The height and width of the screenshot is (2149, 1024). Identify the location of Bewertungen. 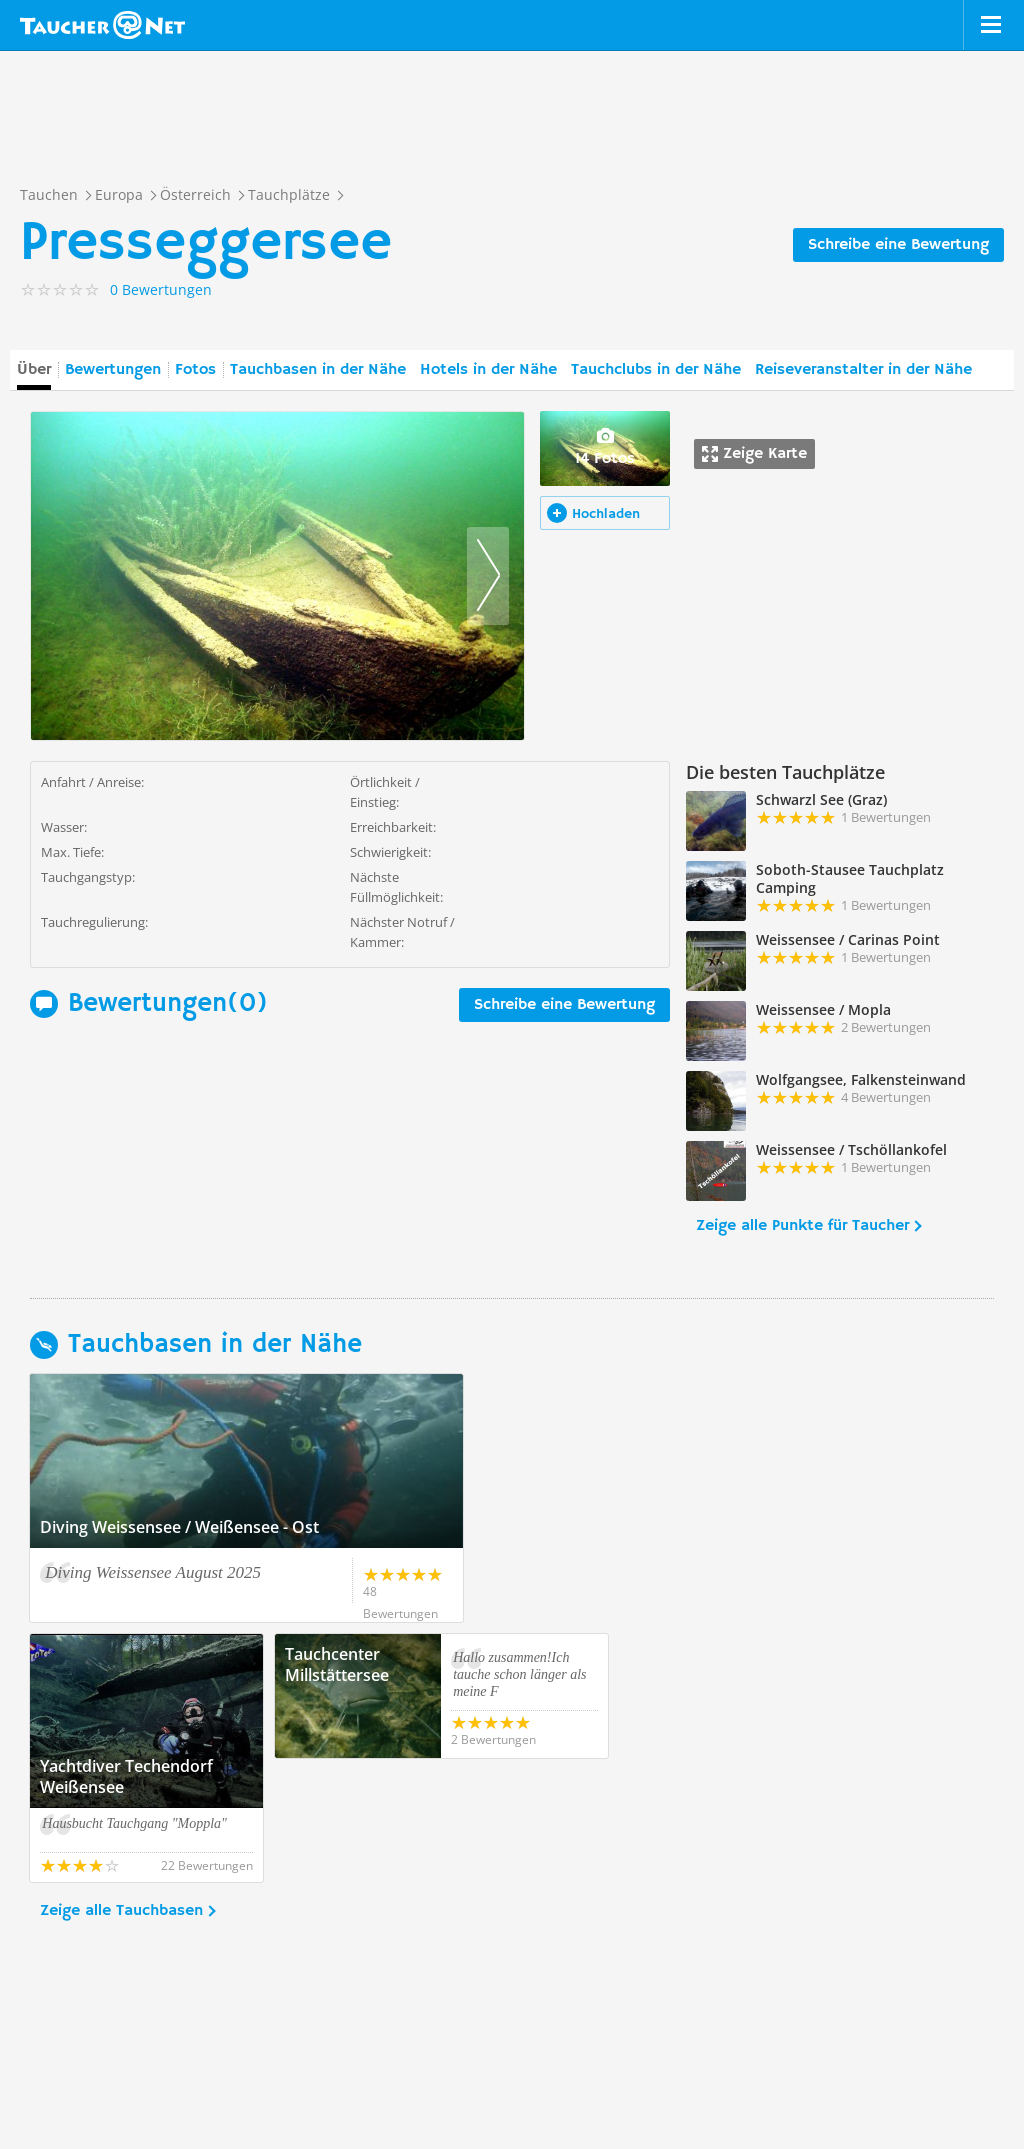
(113, 370).